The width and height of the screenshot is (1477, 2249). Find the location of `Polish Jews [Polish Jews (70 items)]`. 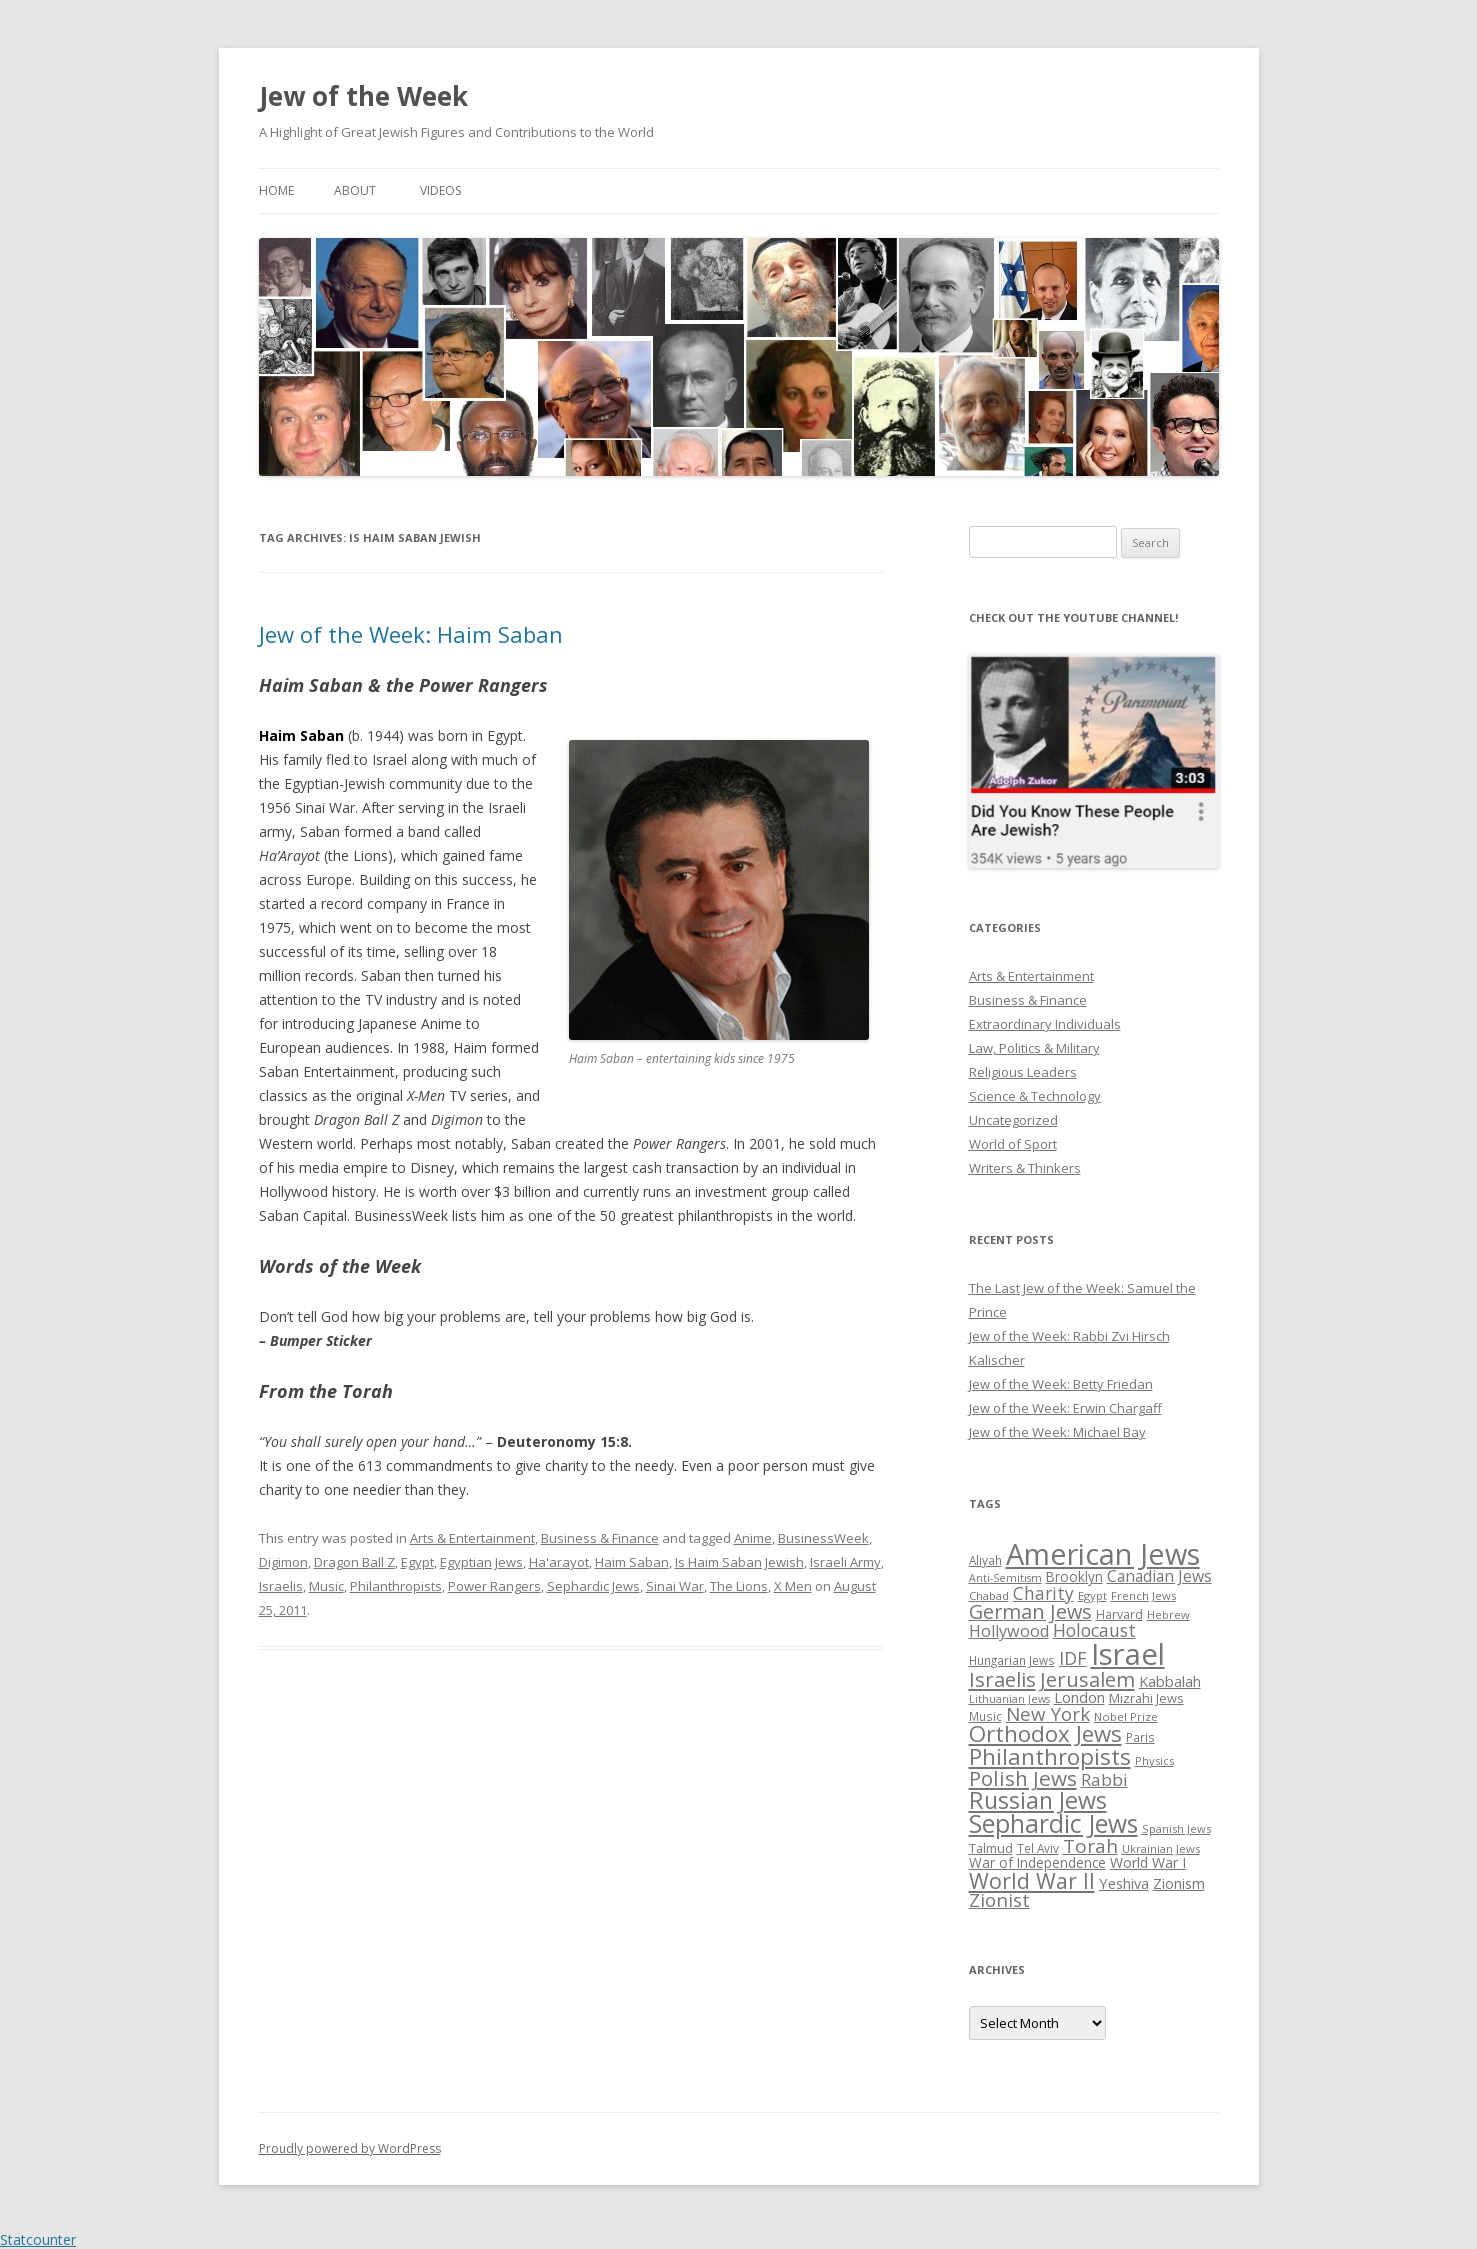

Polish Jews [Polish Jews (70 items)] is located at coordinates (1023, 1778).